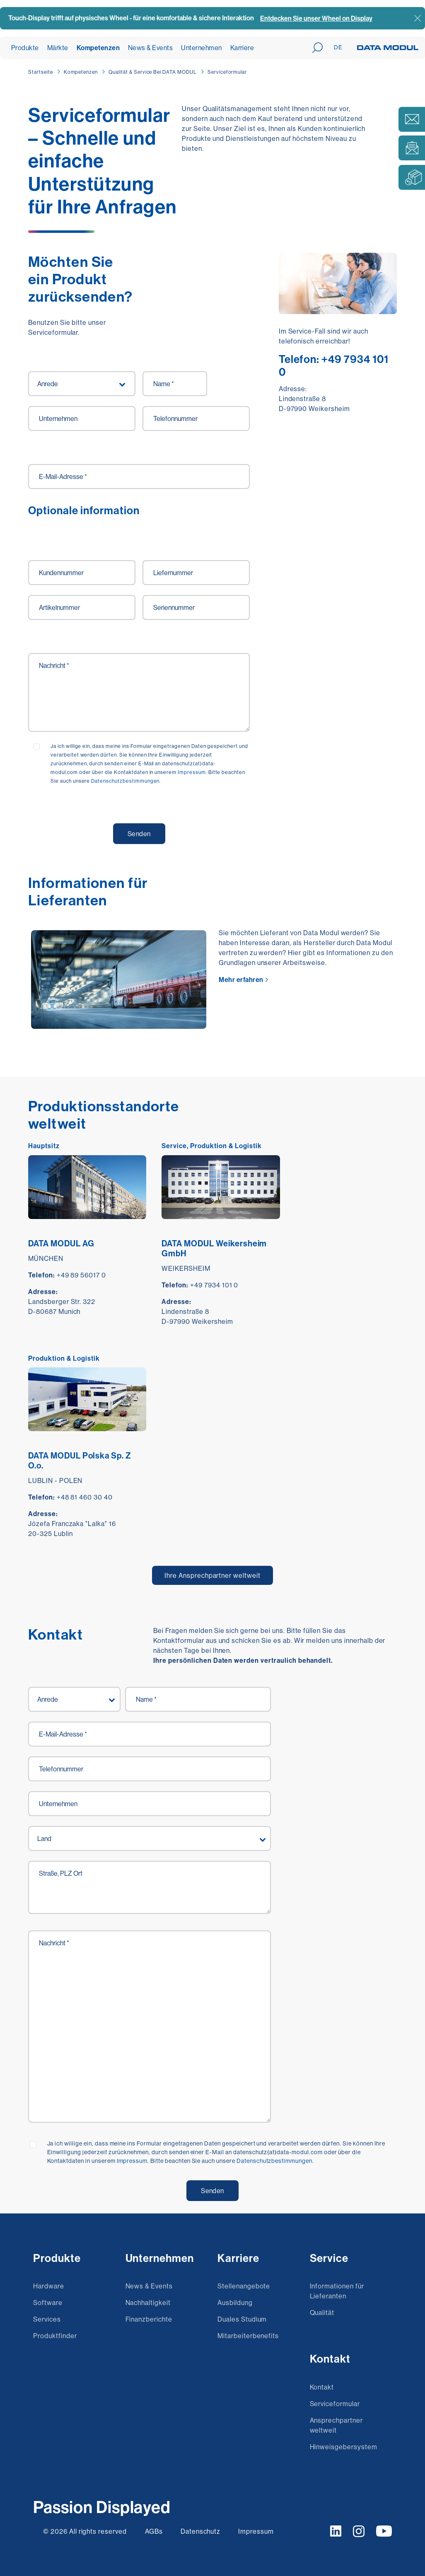 The image size is (425, 2576). What do you see at coordinates (242, 48) in the screenshot?
I see `Karriere` at bounding box center [242, 48].